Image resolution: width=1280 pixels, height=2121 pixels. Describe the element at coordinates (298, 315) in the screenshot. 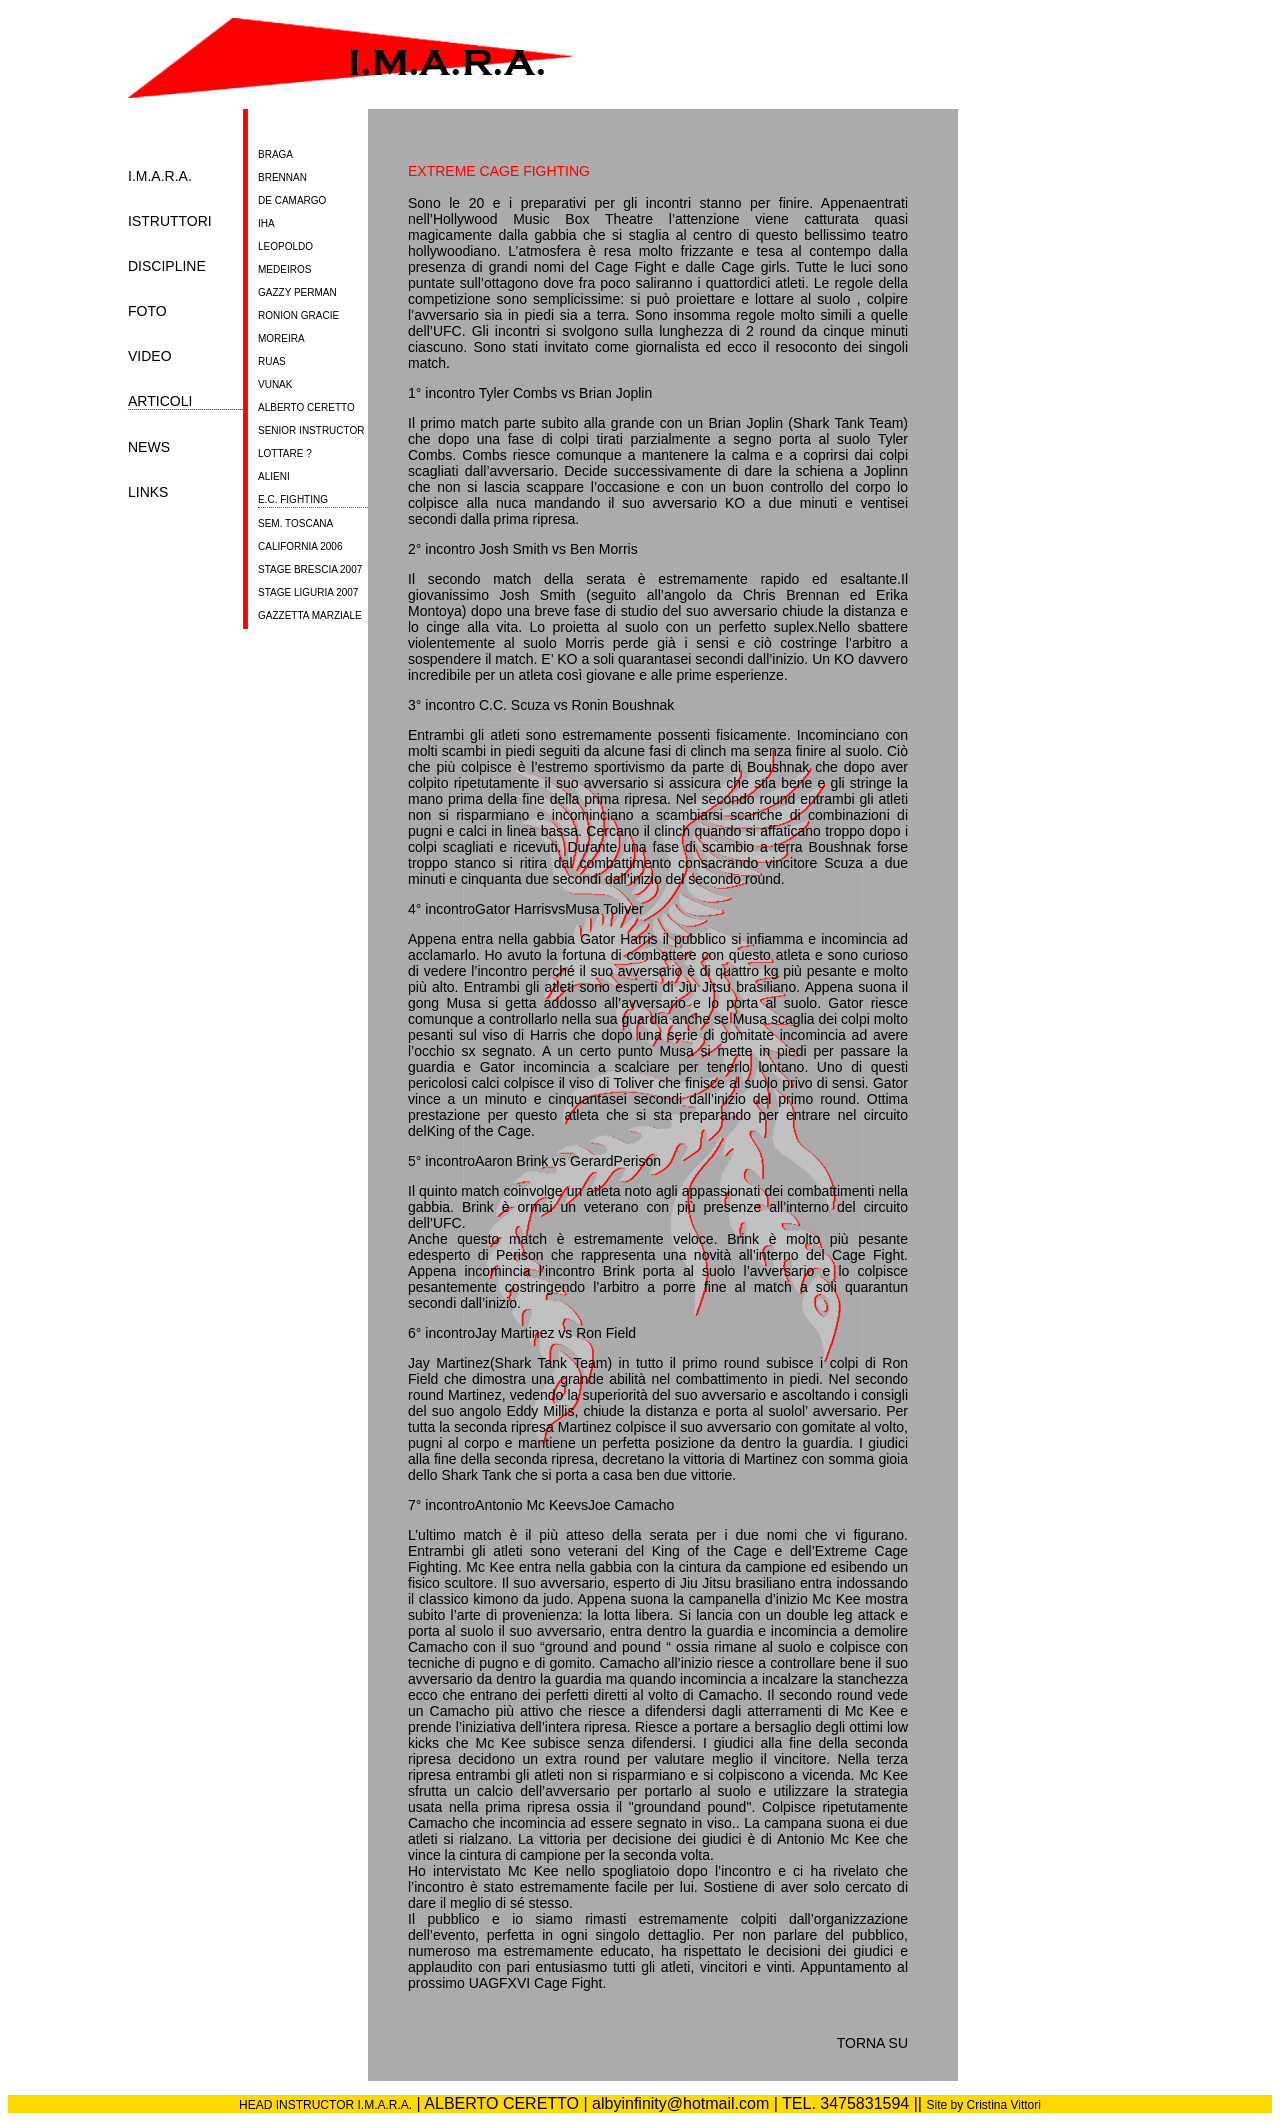

I see `RONION GRACIE` at that location.